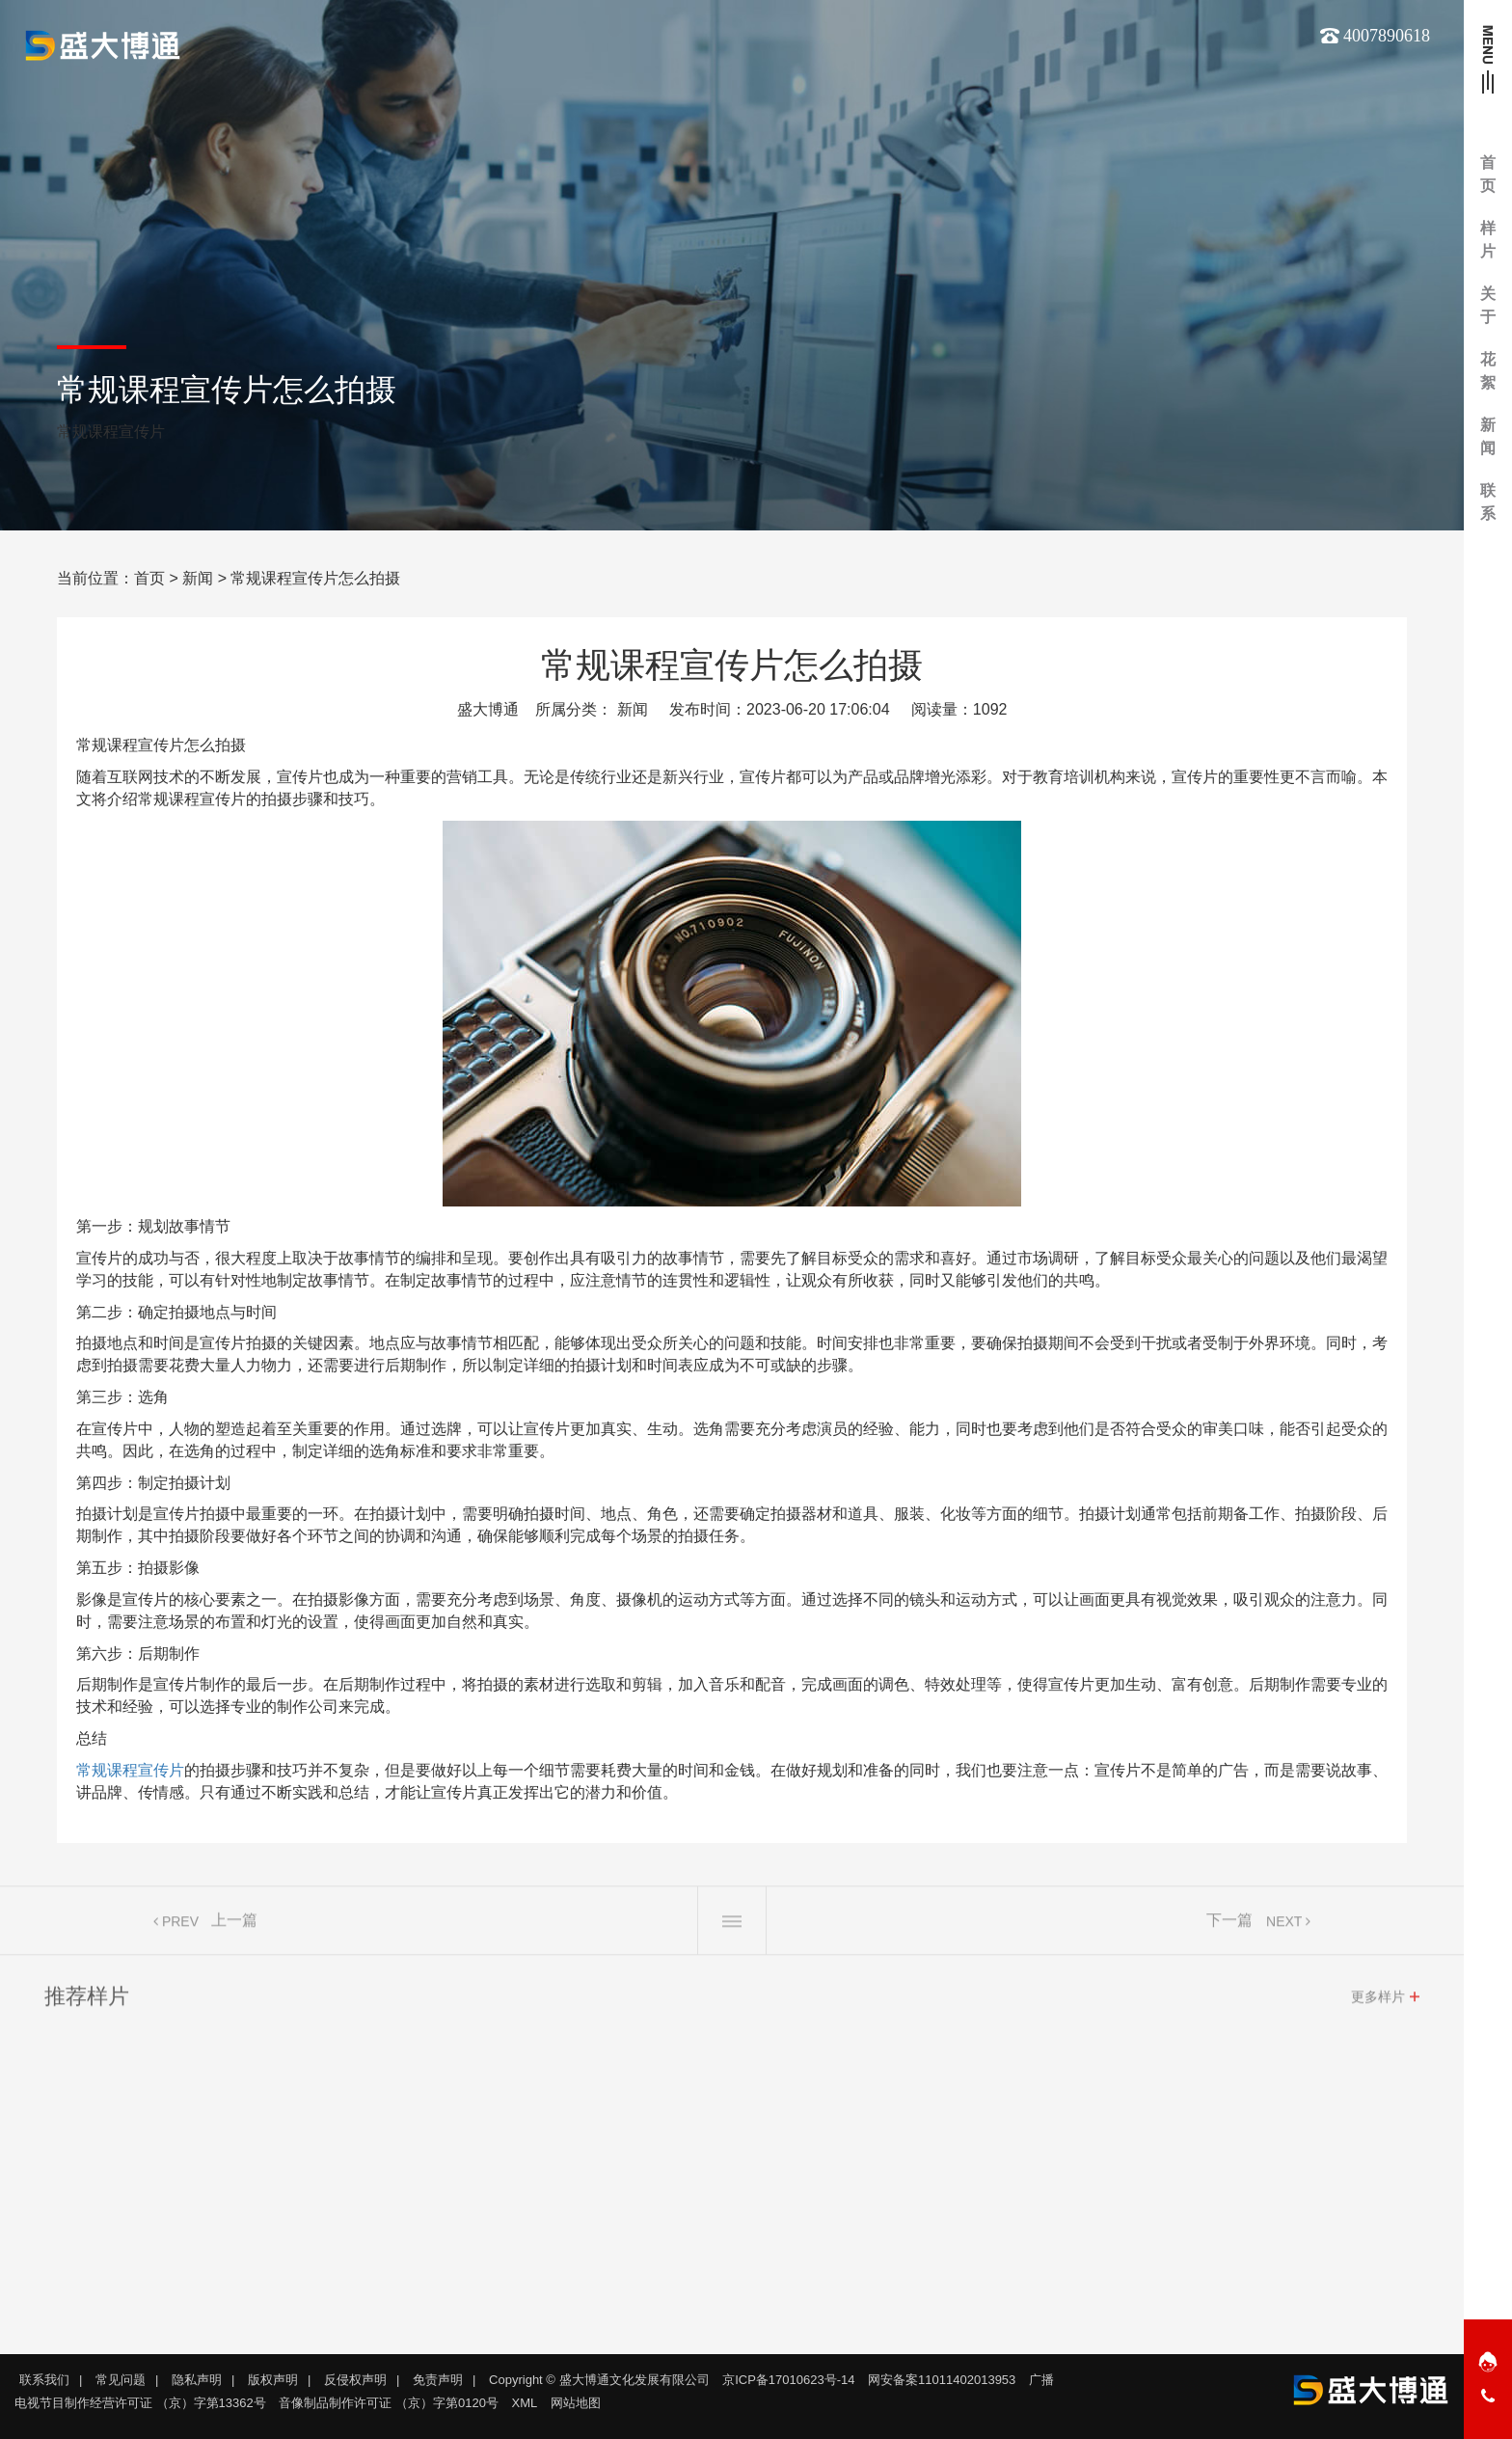 This screenshot has width=1512, height=2439. I want to click on 京ICP备17010623号-14, so click(788, 2379).